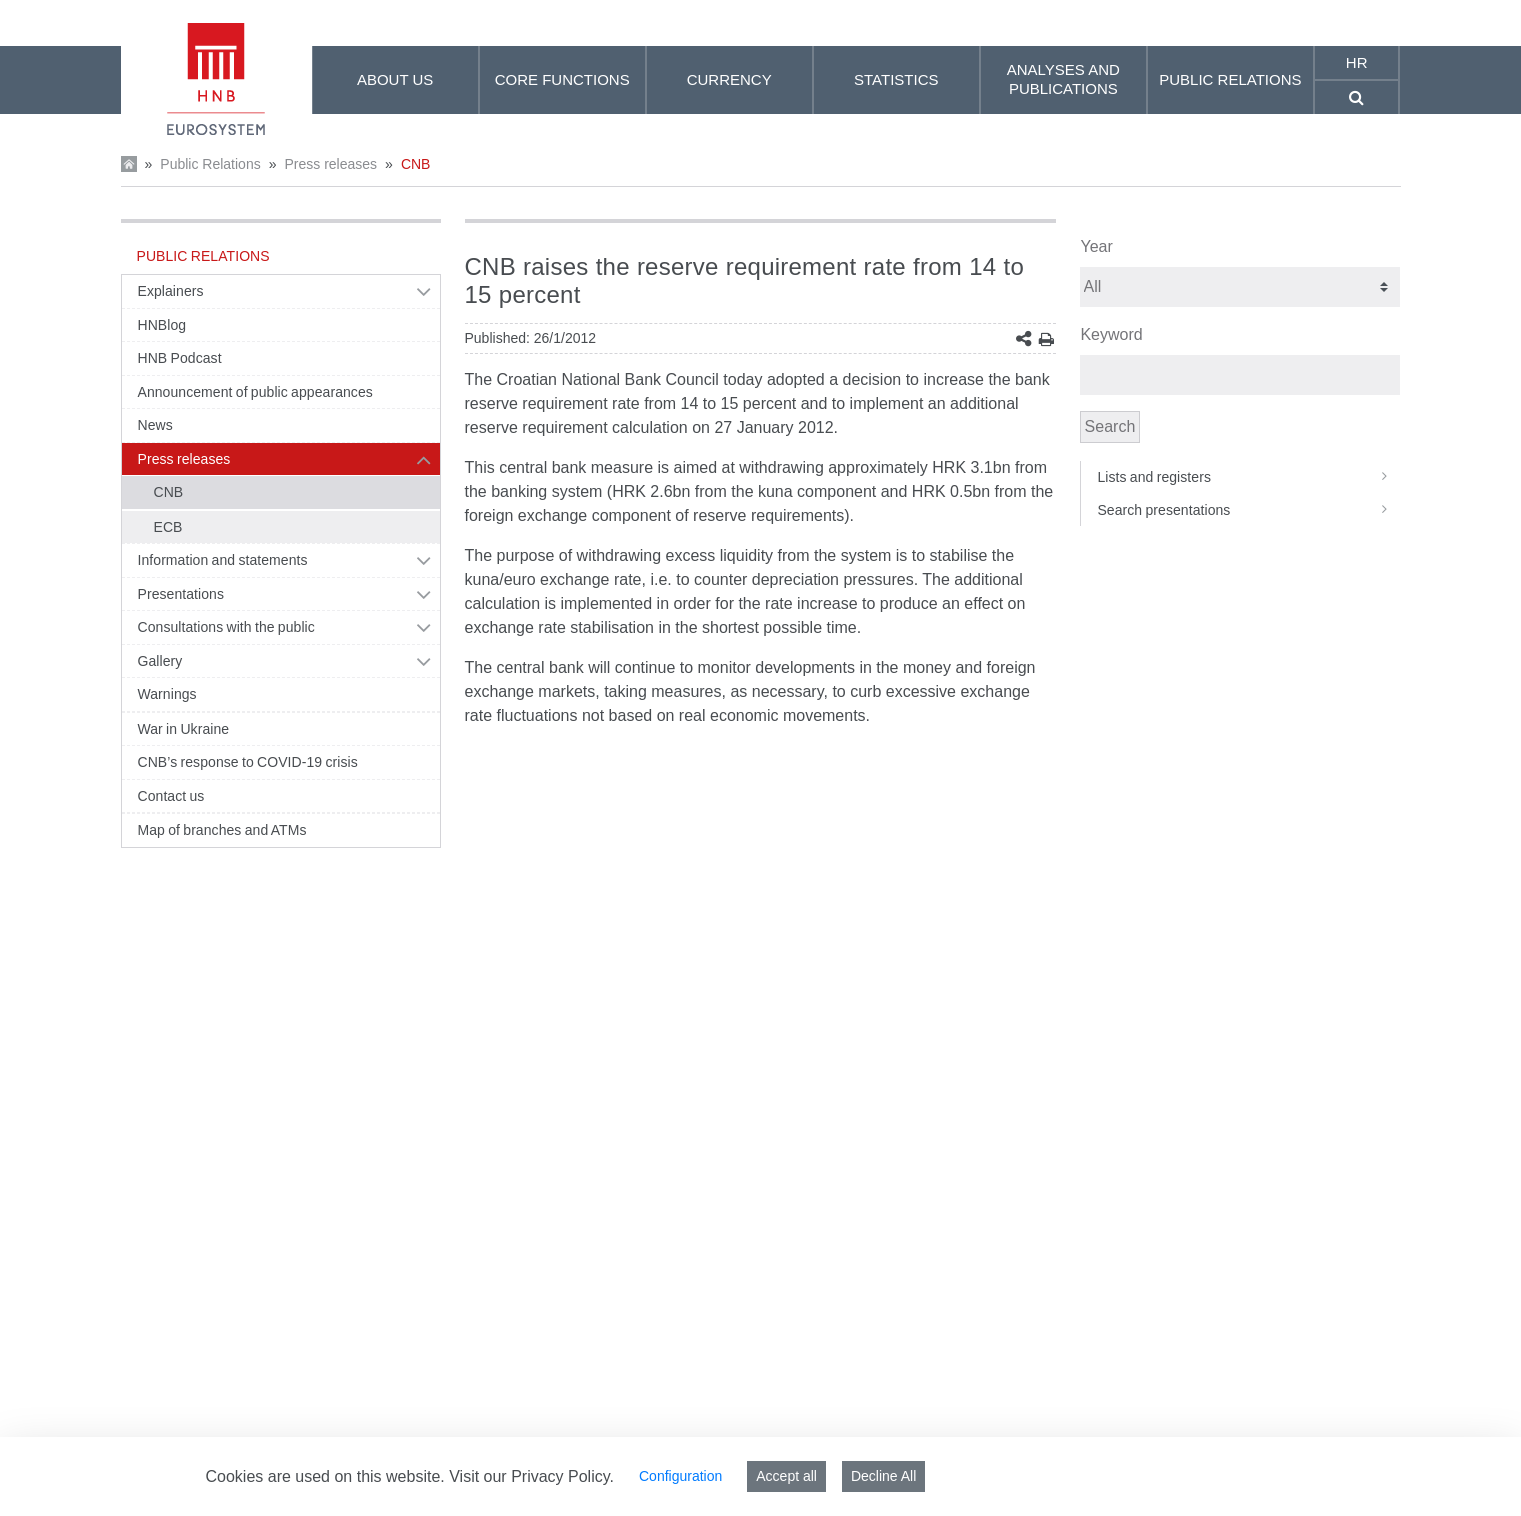  What do you see at coordinates (416, 164) in the screenshot?
I see `CNB` at bounding box center [416, 164].